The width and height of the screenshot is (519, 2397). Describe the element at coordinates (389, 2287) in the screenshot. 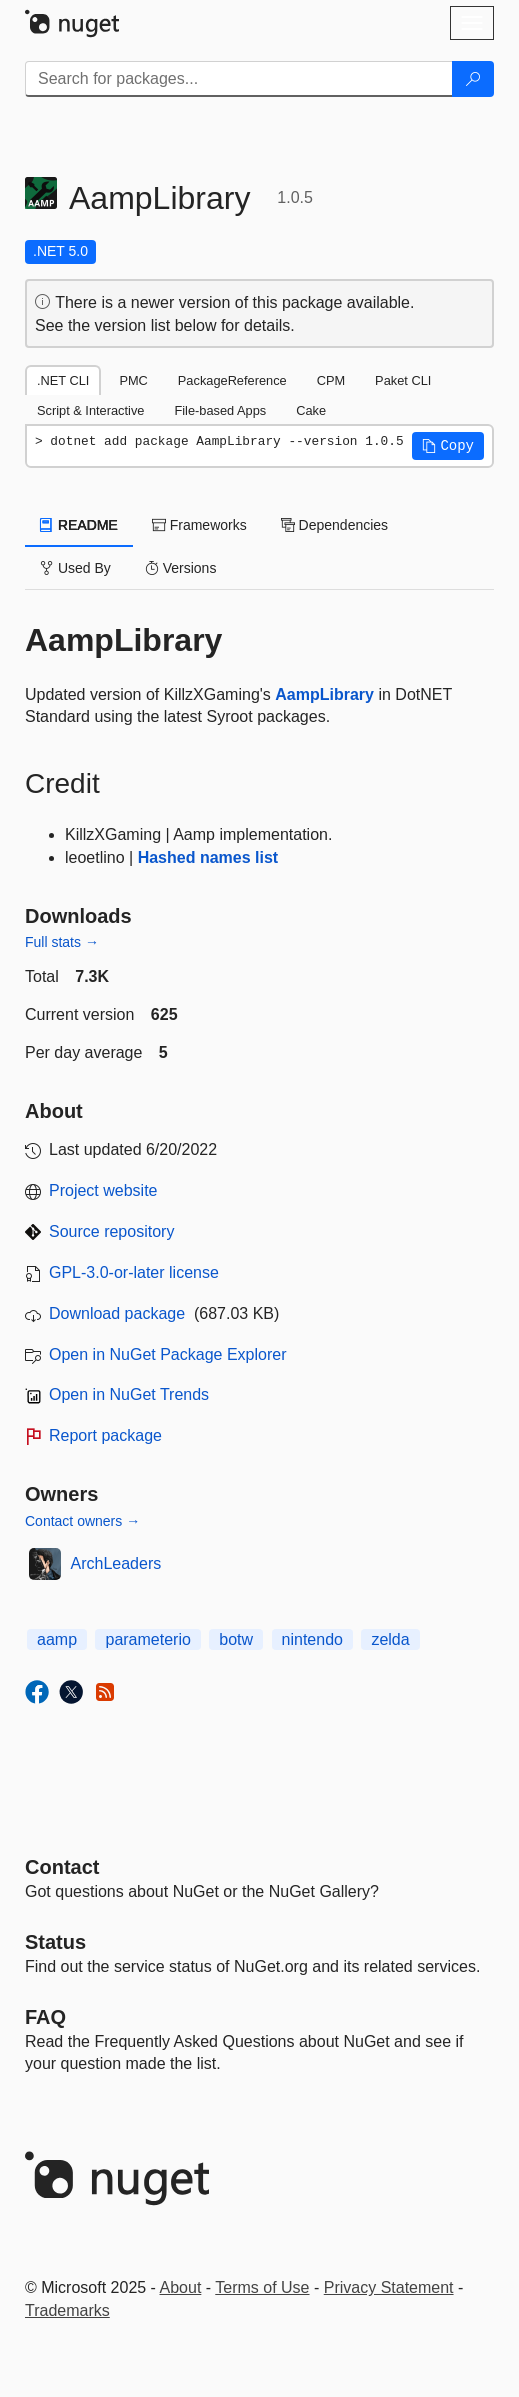

I see `Privacy Statement` at that location.